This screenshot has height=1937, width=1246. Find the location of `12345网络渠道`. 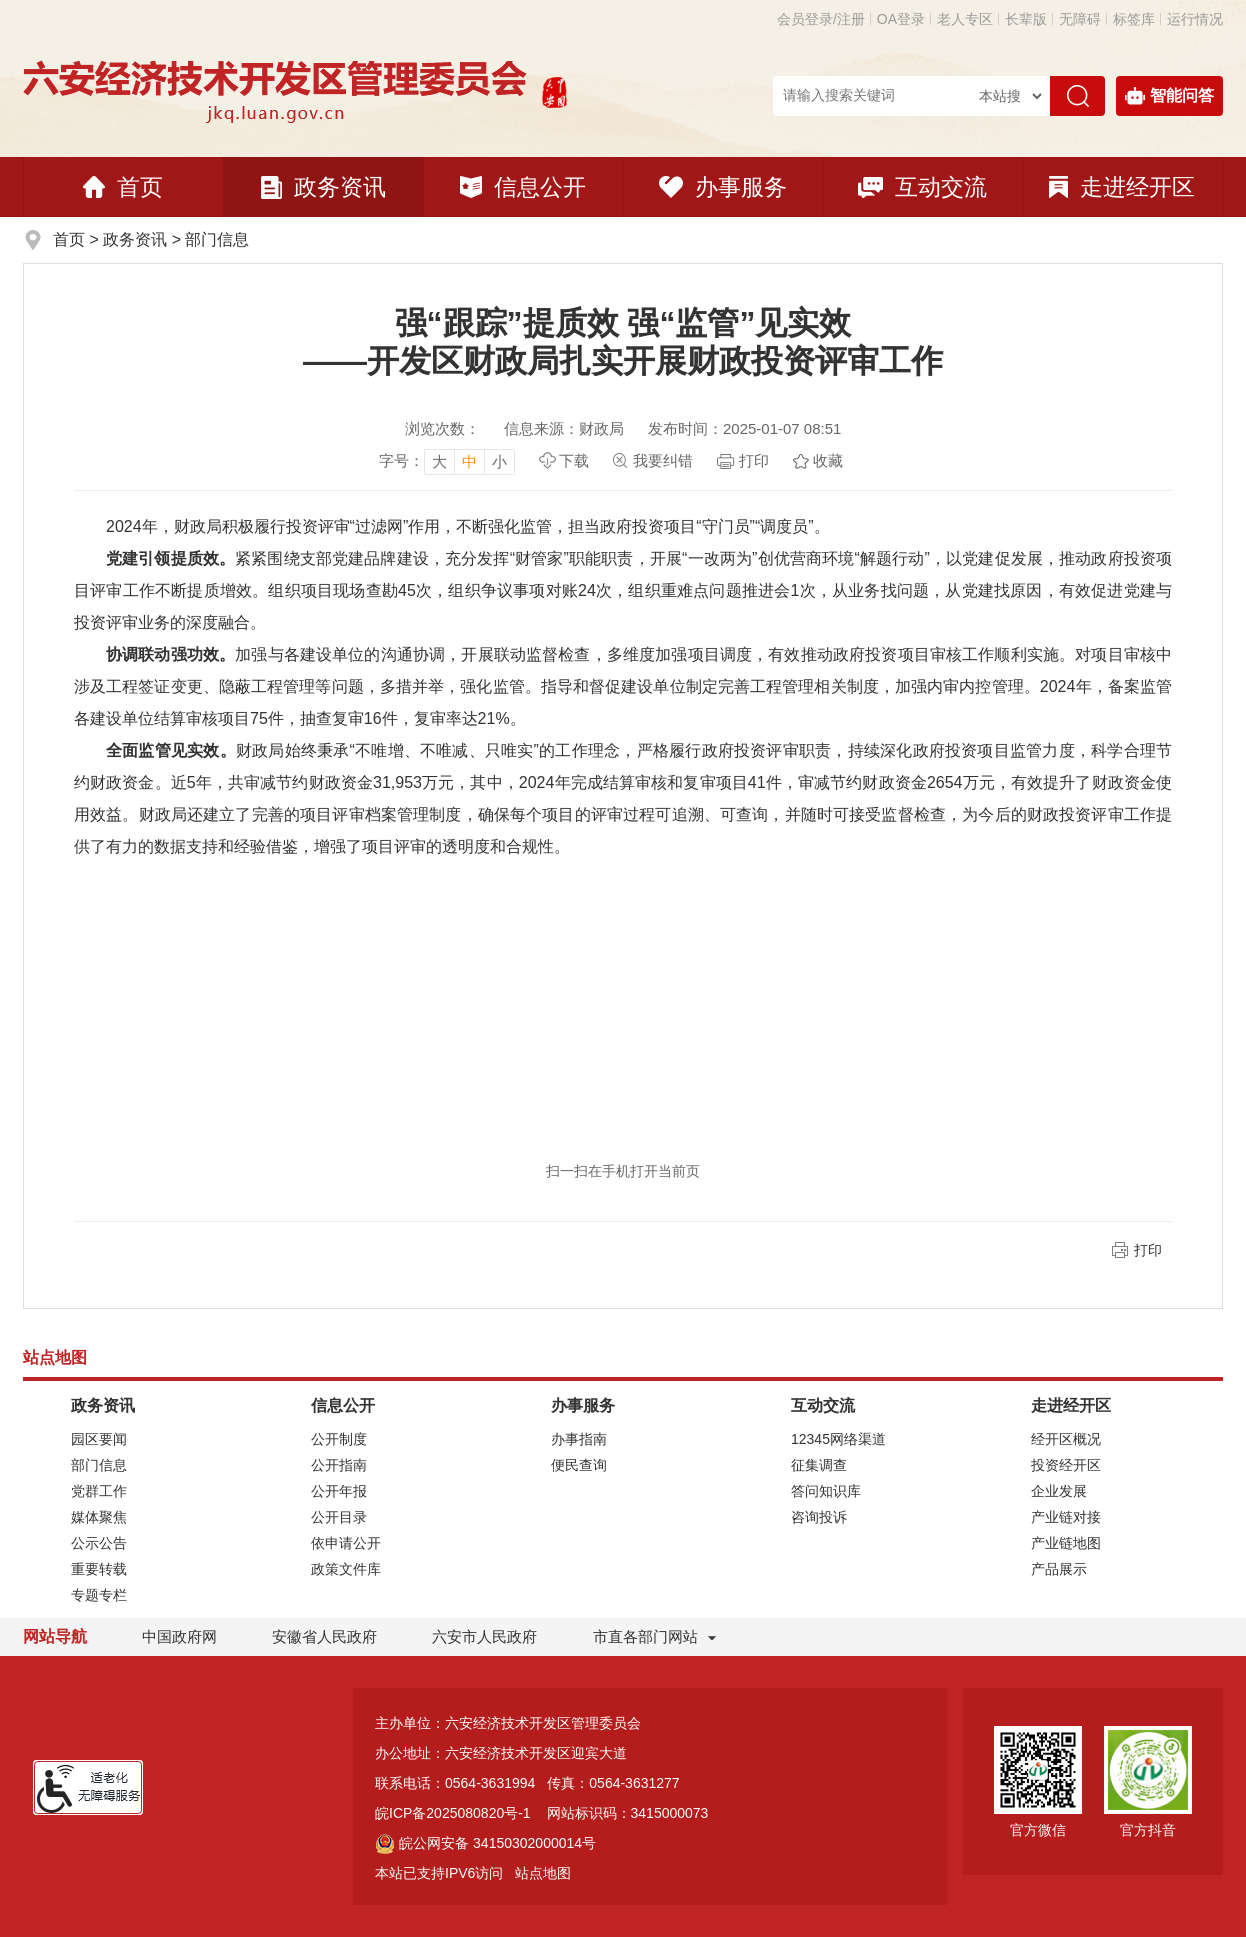

12345网络渠道 is located at coordinates (838, 1439).